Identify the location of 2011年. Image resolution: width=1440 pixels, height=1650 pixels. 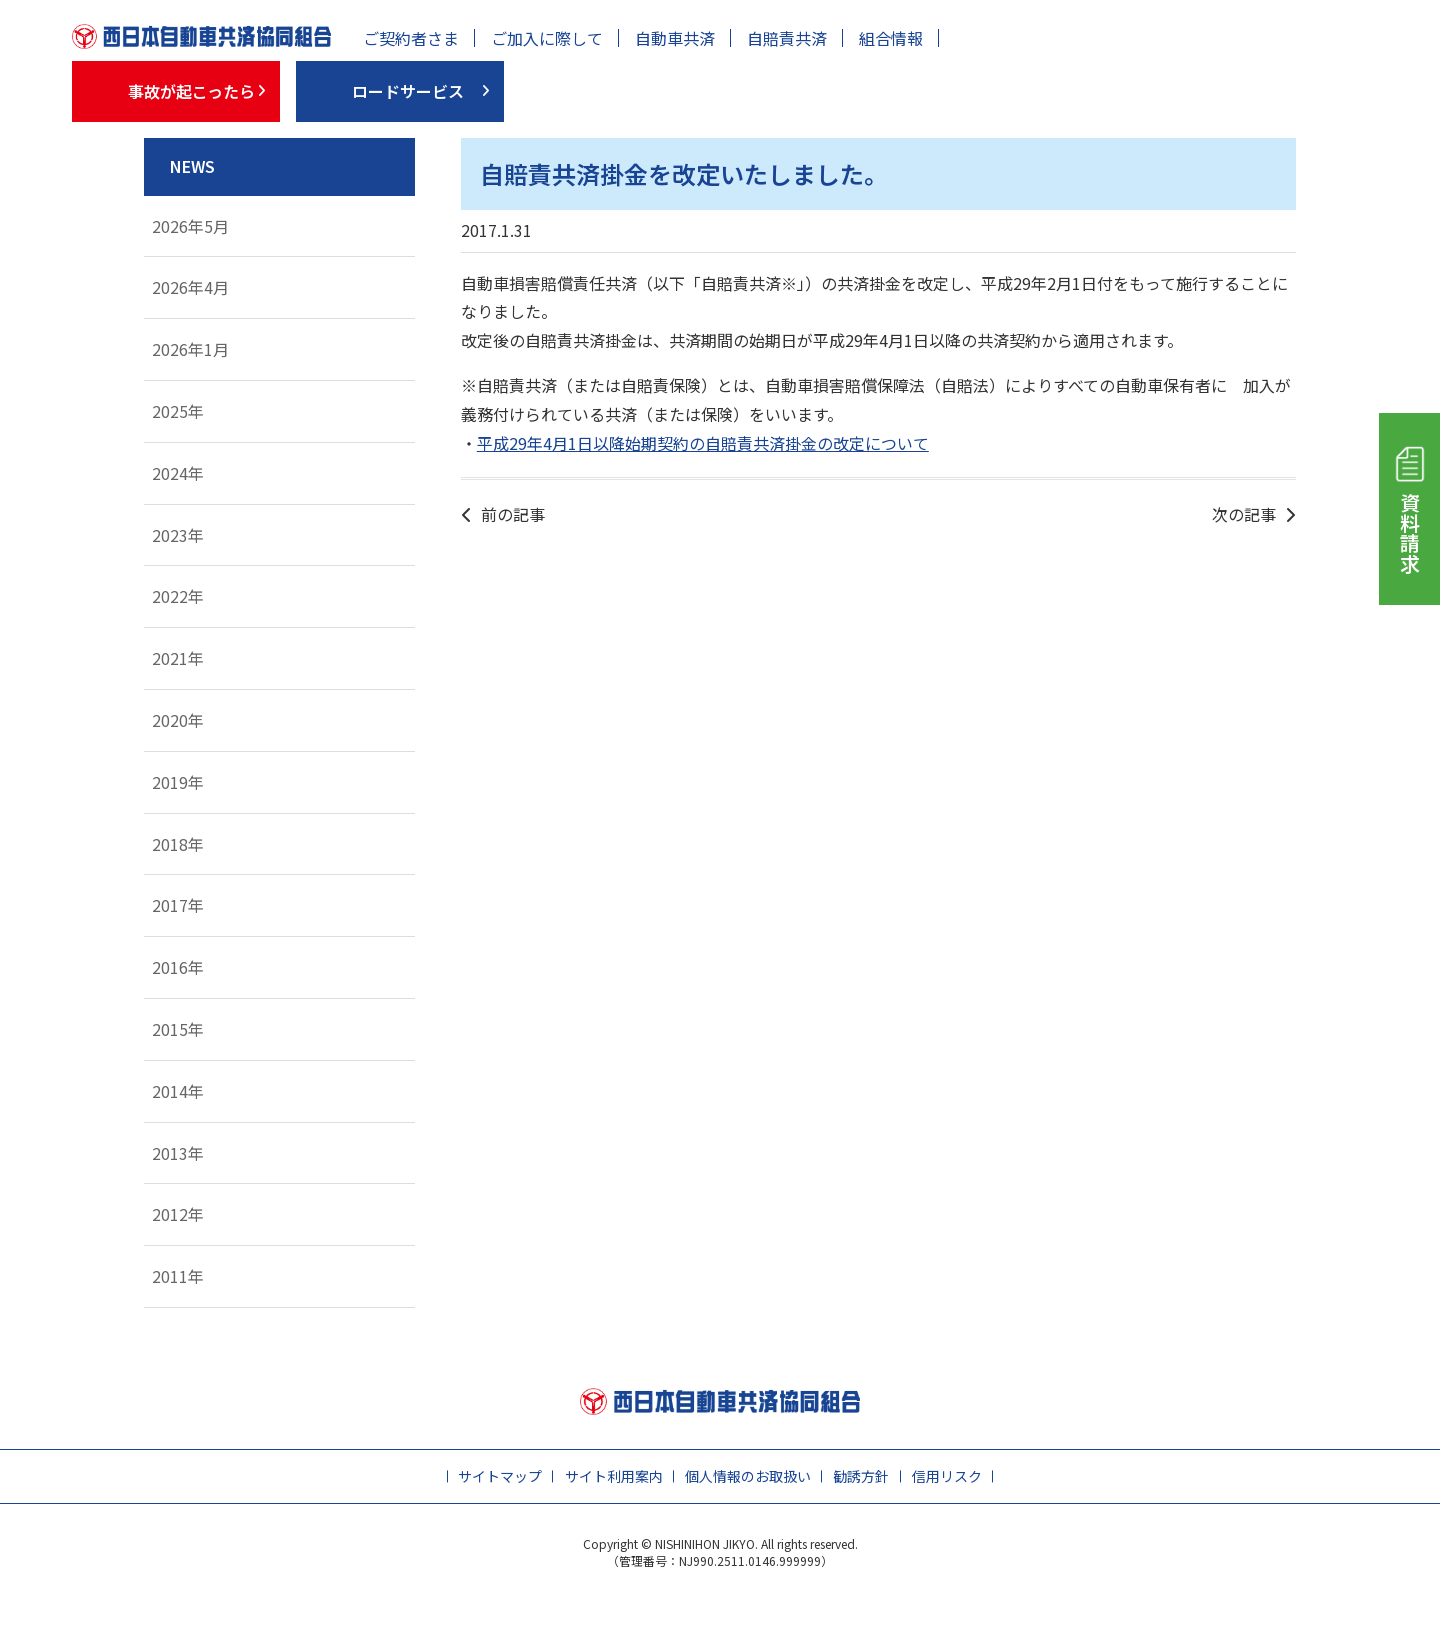
(178, 1276).